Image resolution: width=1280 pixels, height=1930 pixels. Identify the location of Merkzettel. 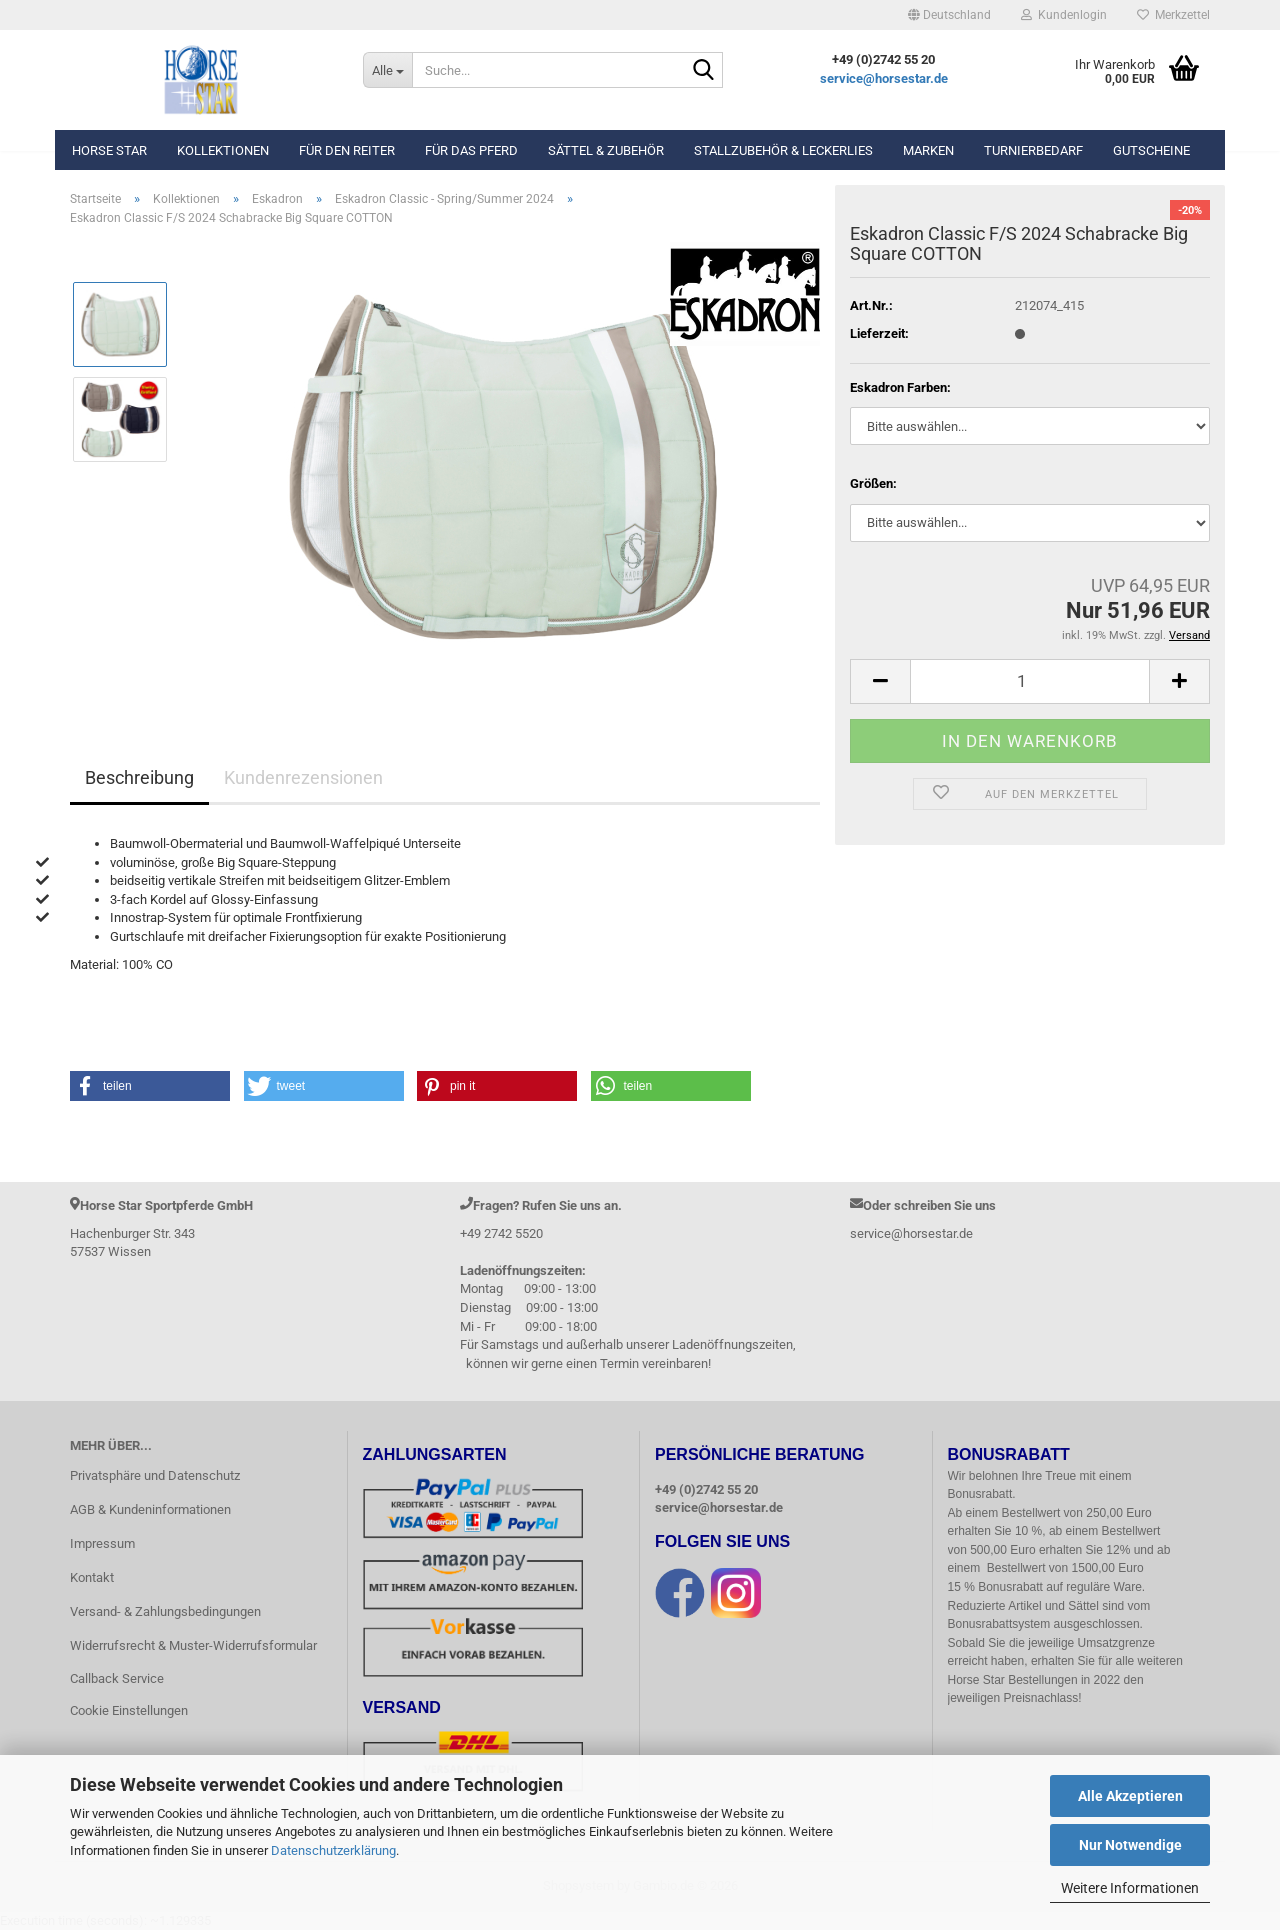
(1173, 15).